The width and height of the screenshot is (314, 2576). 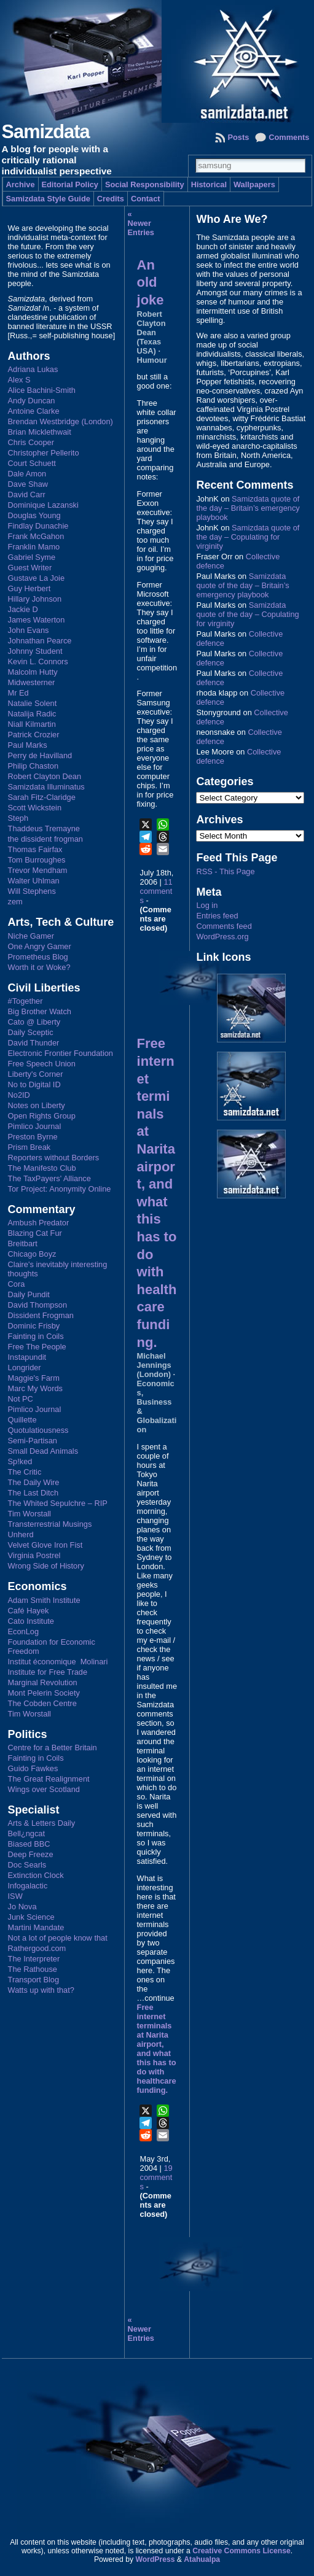 I want to click on Café Hayek, so click(x=28, y=1610).